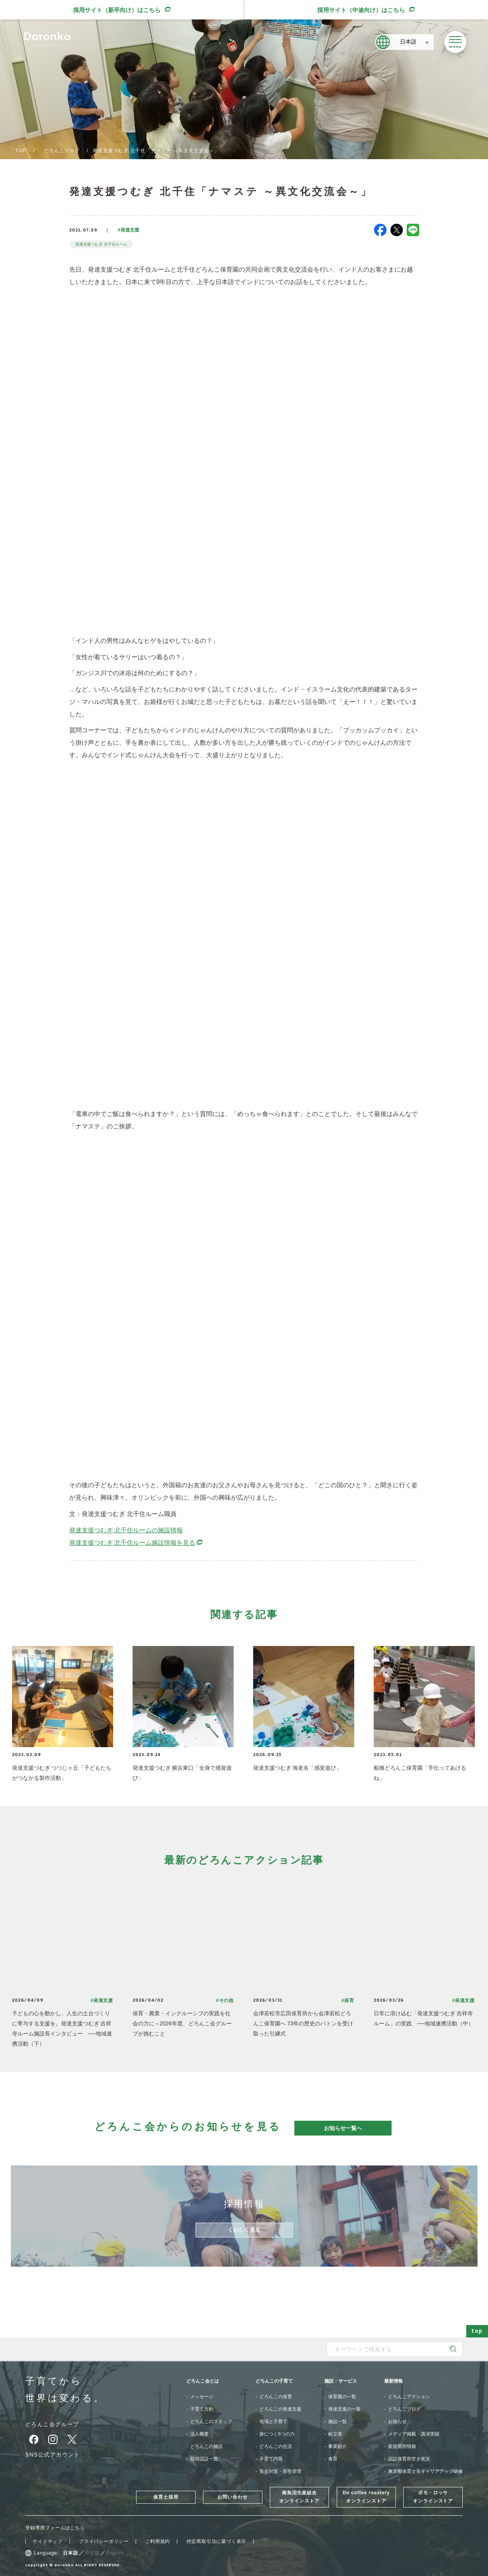  What do you see at coordinates (342, 2396) in the screenshot?
I see `保育園の一覧` at bounding box center [342, 2396].